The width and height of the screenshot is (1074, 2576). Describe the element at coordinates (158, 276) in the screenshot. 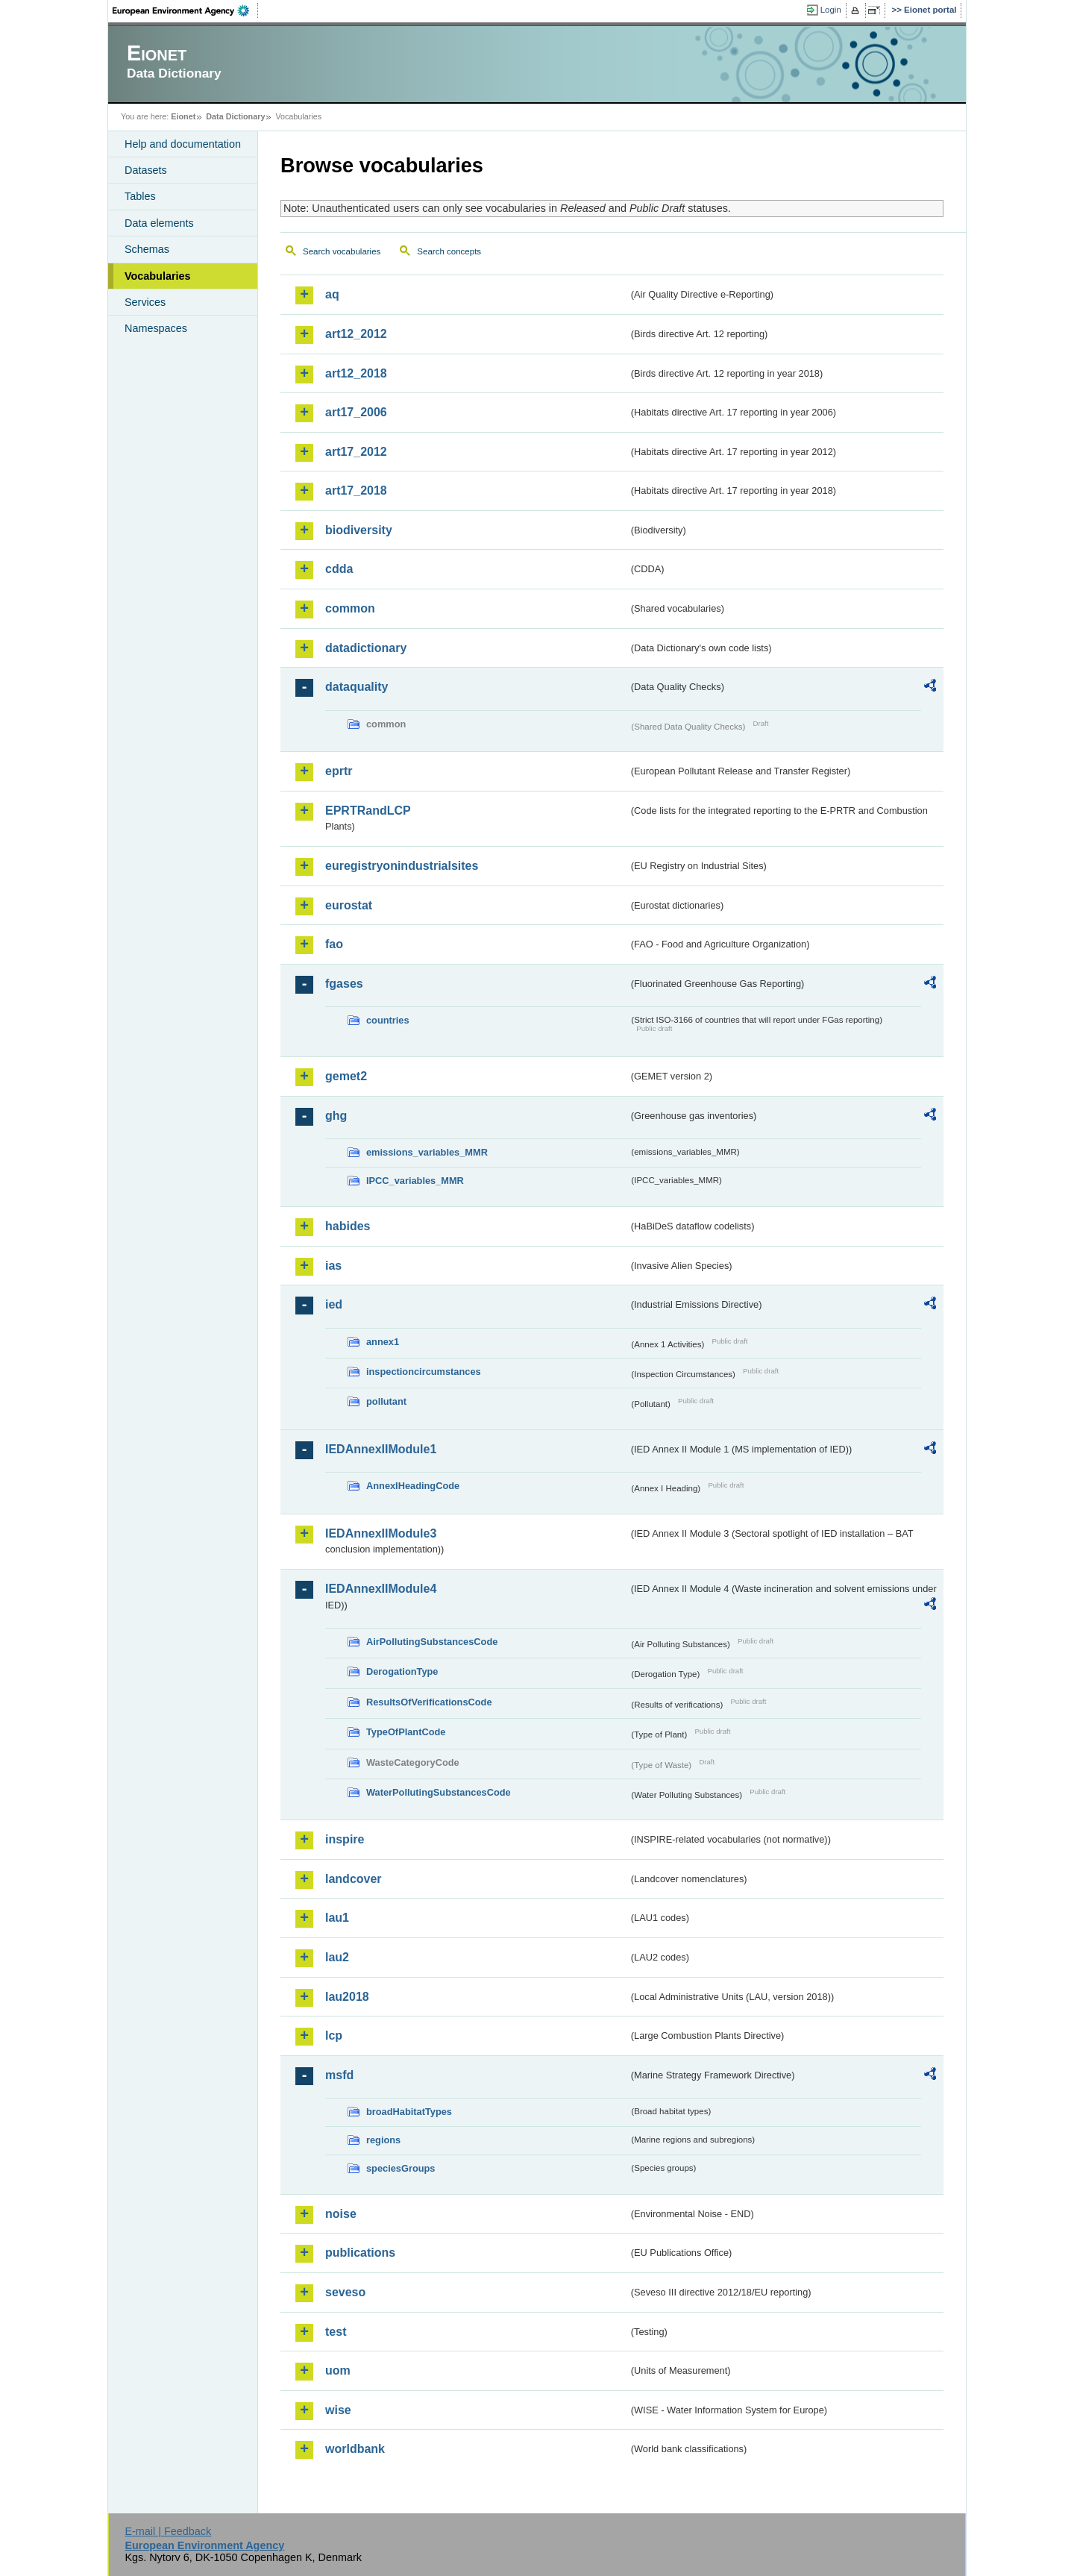

I see `Vocabularies` at that location.